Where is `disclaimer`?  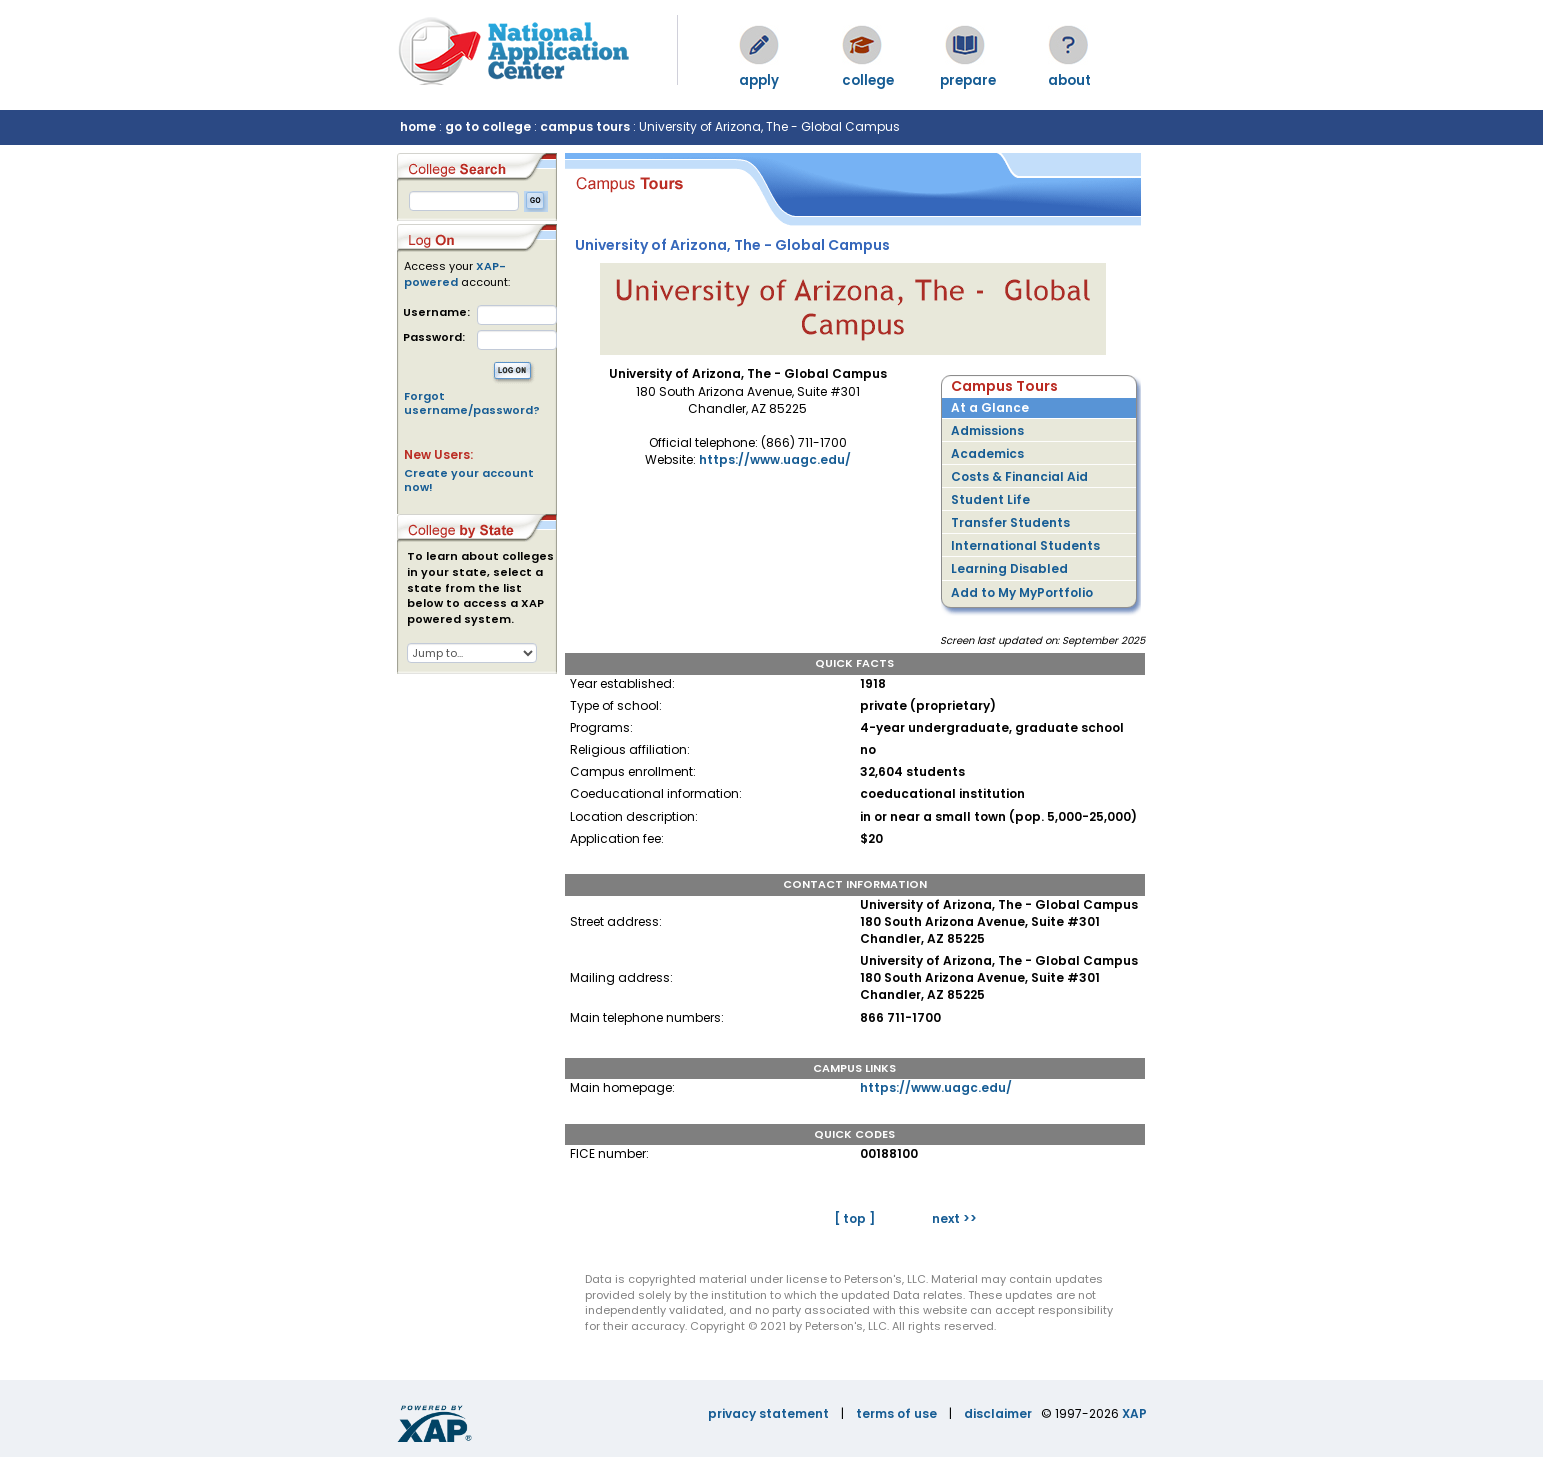 disclaimer is located at coordinates (998, 1413).